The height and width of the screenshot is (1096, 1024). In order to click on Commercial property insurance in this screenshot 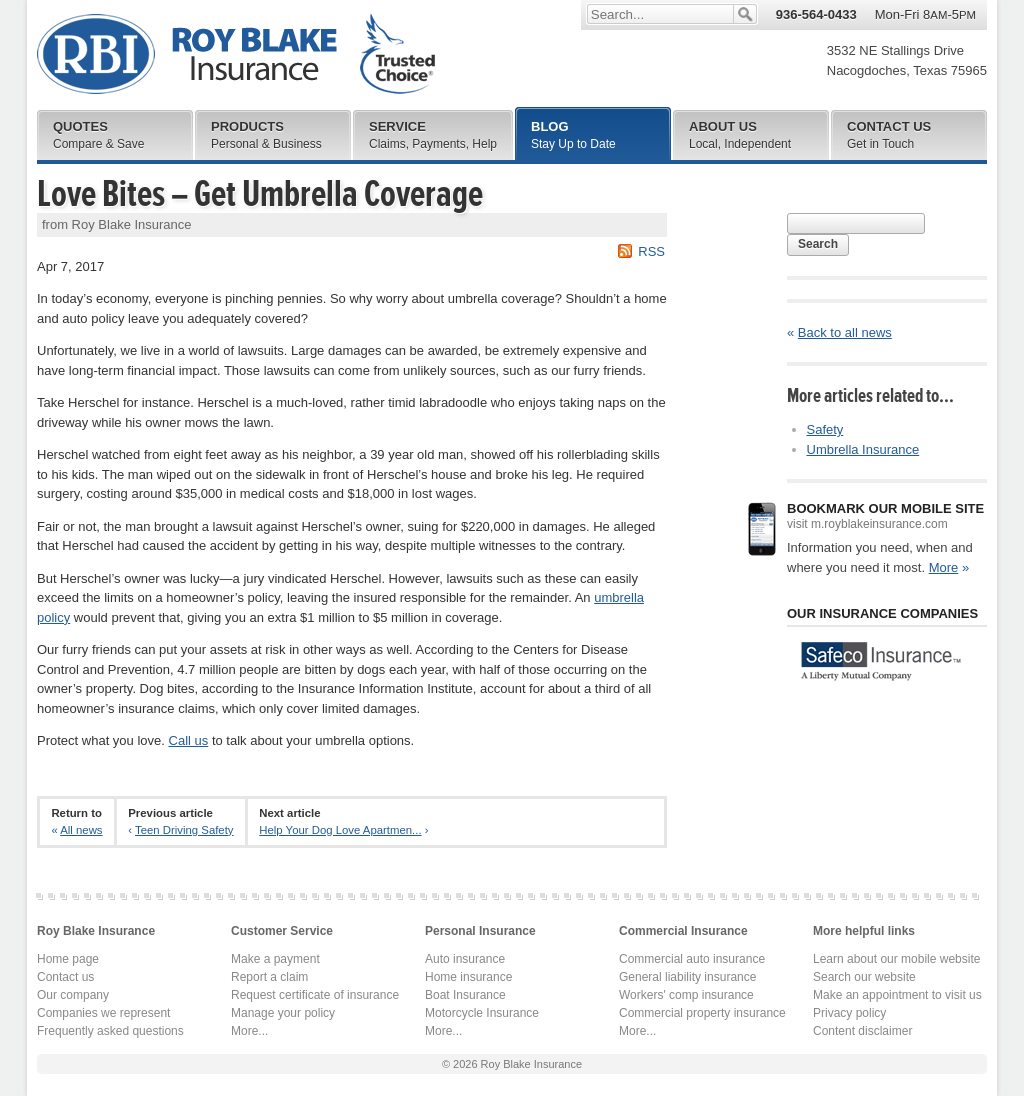, I will do `click(702, 1013)`.